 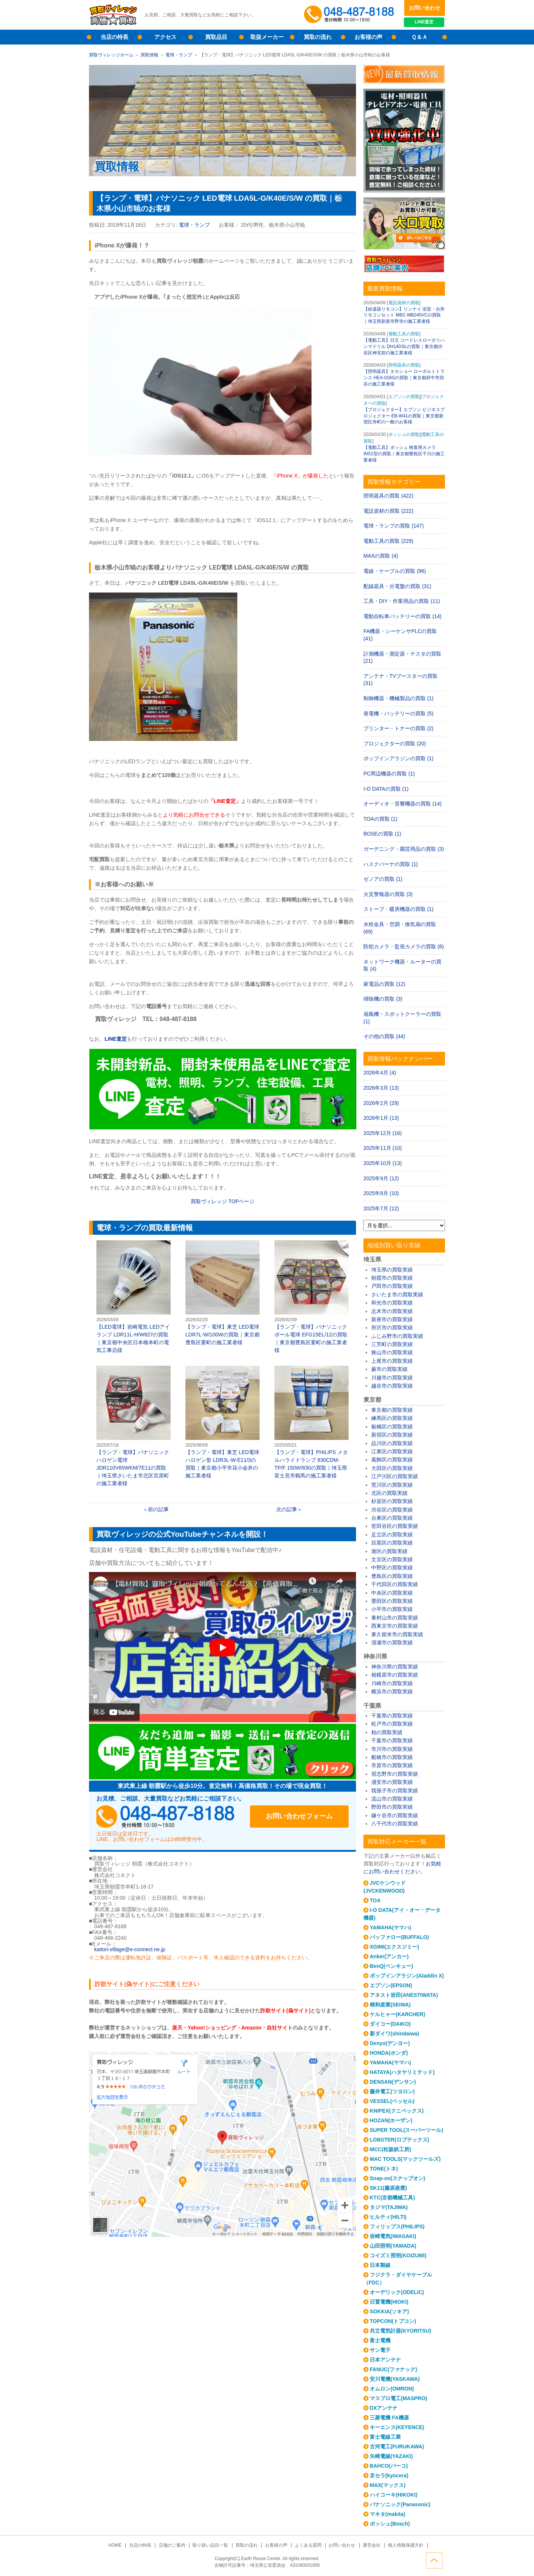 I want to click on 【ランプ・電球】東芝 LED電球 ハロゲン形 LDR3L-W-E11/3の買取｜東京都小平市花小金井の施工業者様, so click(x=222, y=1422).